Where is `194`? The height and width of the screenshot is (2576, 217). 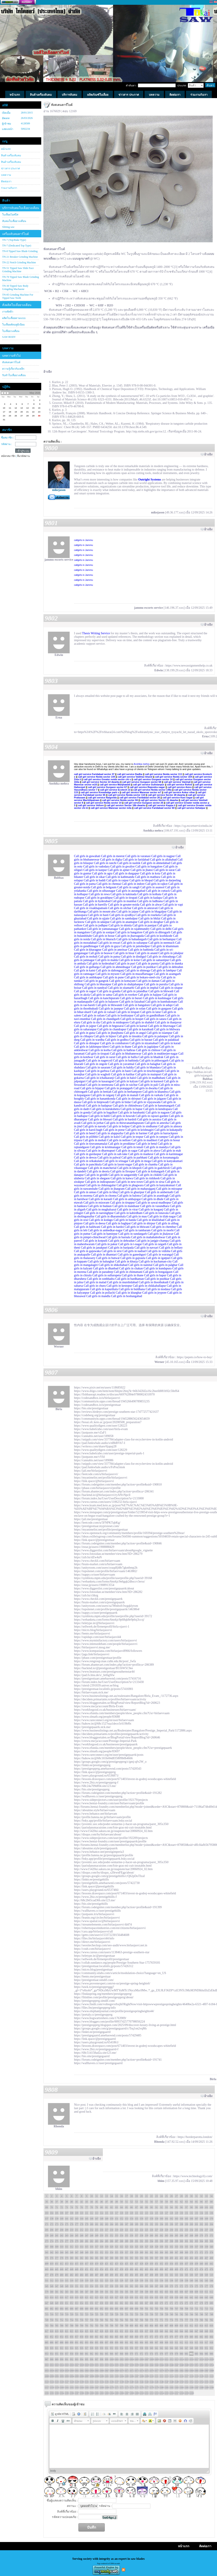
194 is located at coordinates (161, 2224).